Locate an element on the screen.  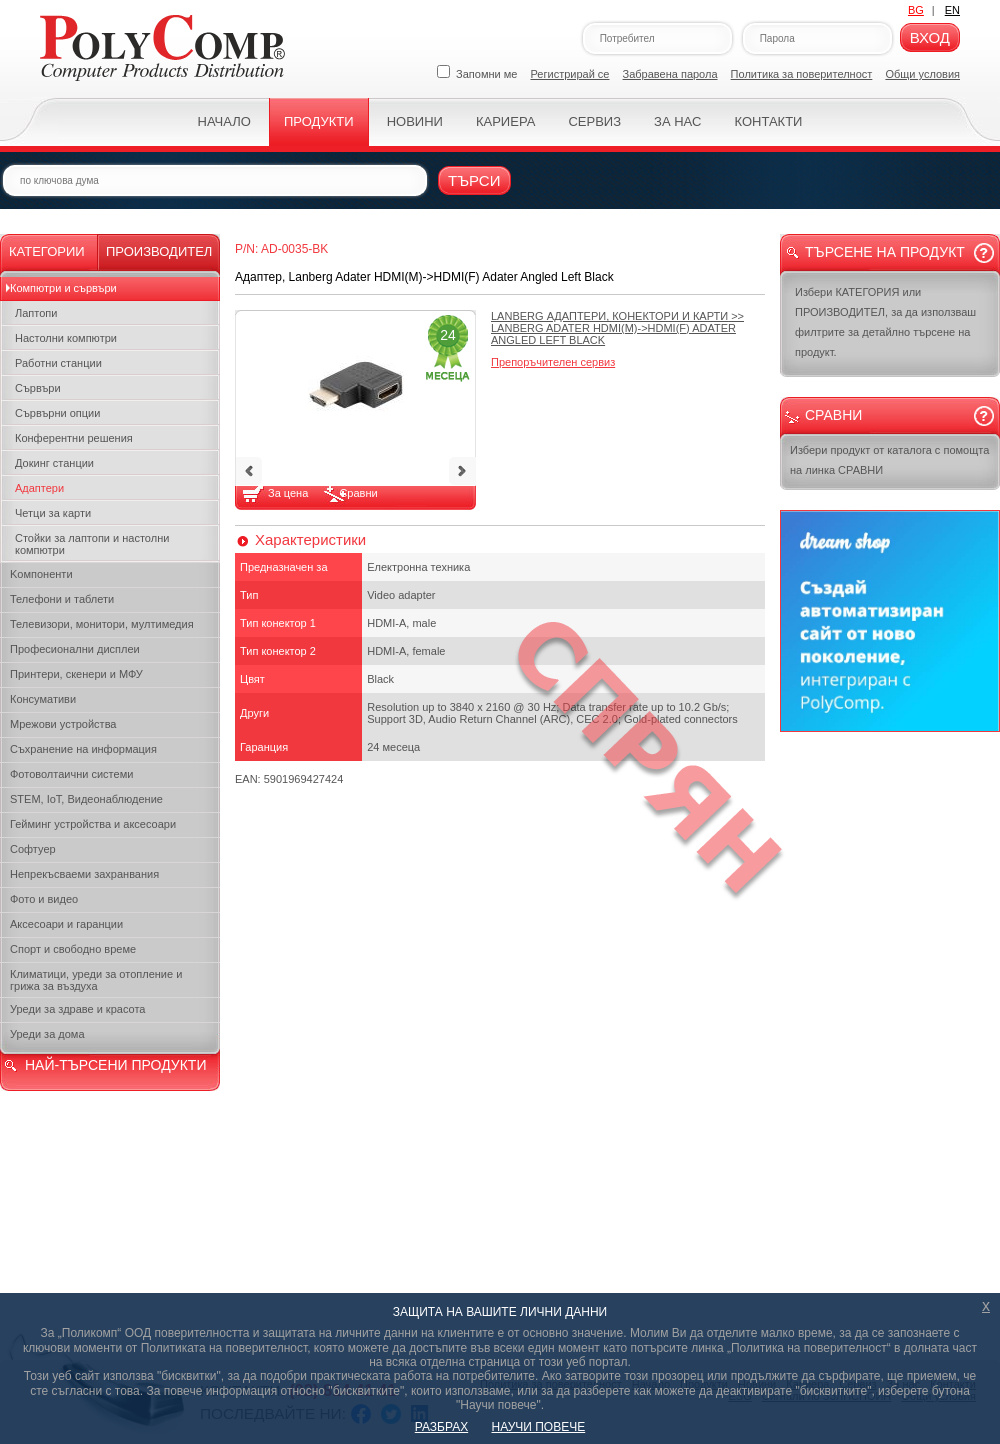
Уреди за здраве и красота is located at coordinates (77, 1009).